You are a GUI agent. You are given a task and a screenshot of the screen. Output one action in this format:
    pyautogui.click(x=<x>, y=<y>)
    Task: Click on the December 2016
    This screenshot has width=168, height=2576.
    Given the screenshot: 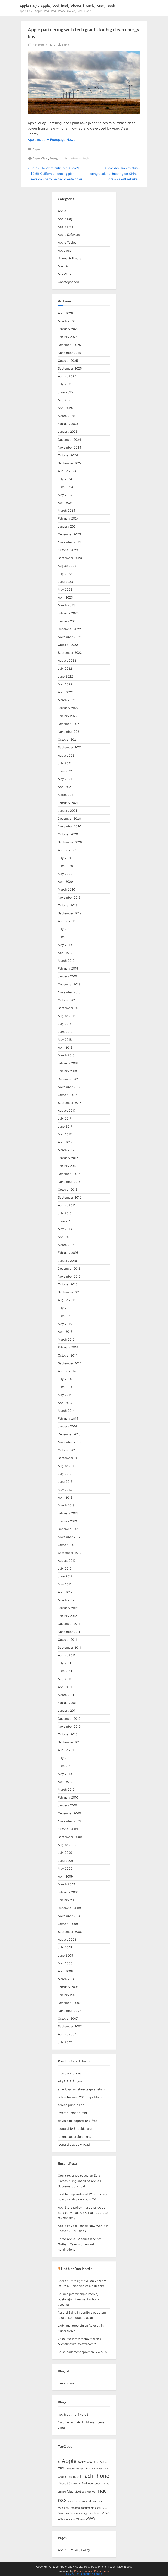 What is the action you would take?
    pyautogui.click(x=69, y=1174)
    